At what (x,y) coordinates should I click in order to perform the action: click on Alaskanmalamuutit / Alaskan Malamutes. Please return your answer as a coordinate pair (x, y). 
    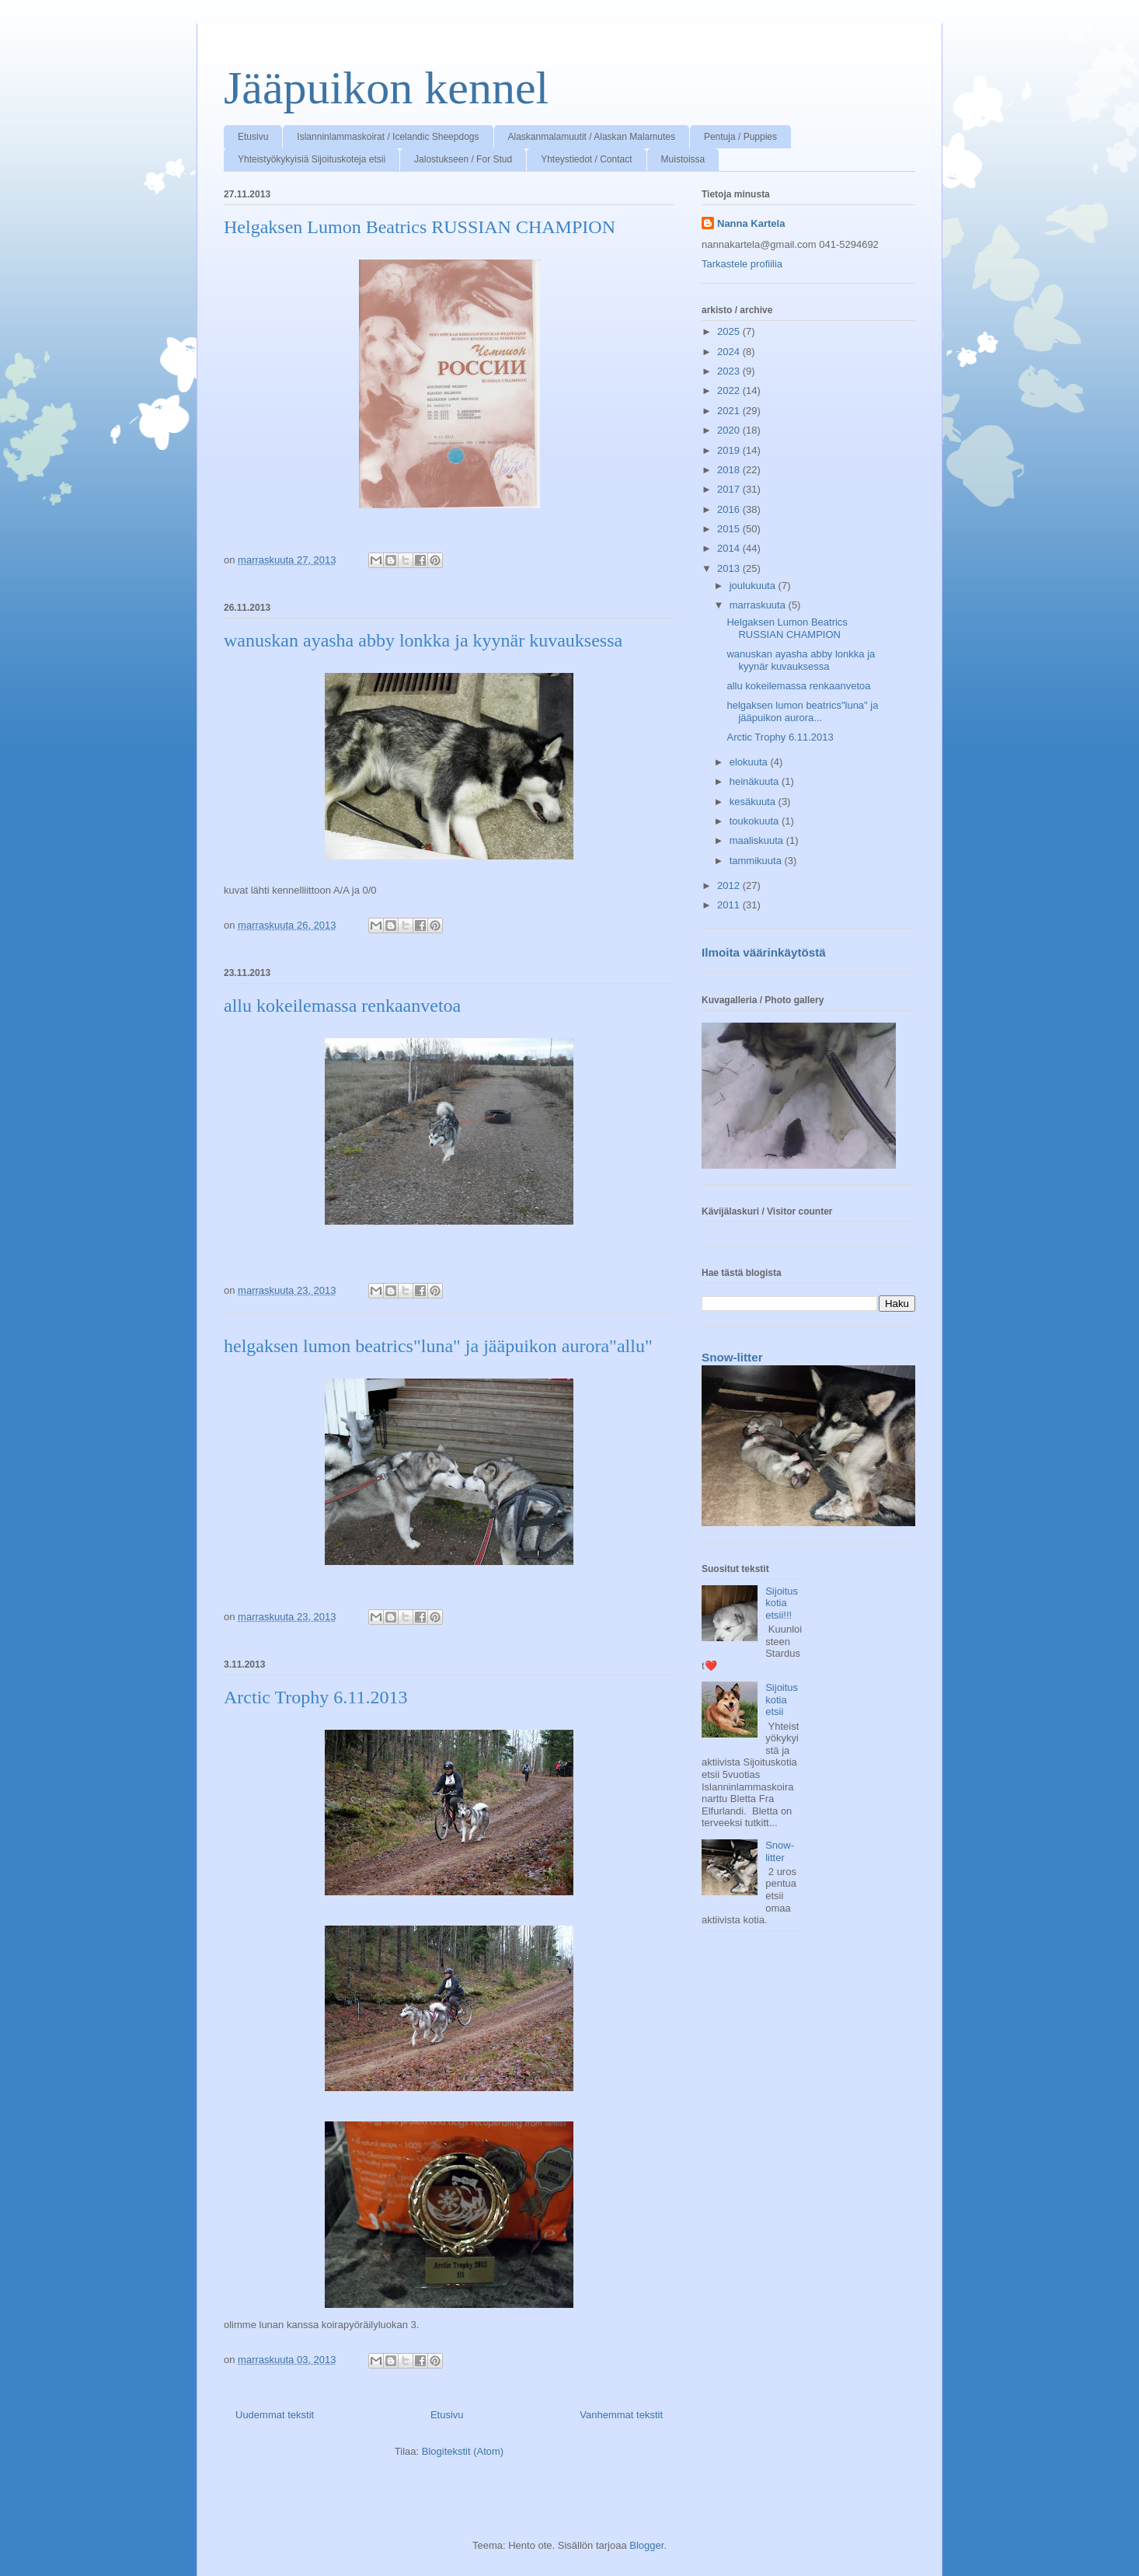
    Looking at the image, I should click on (591, 136).